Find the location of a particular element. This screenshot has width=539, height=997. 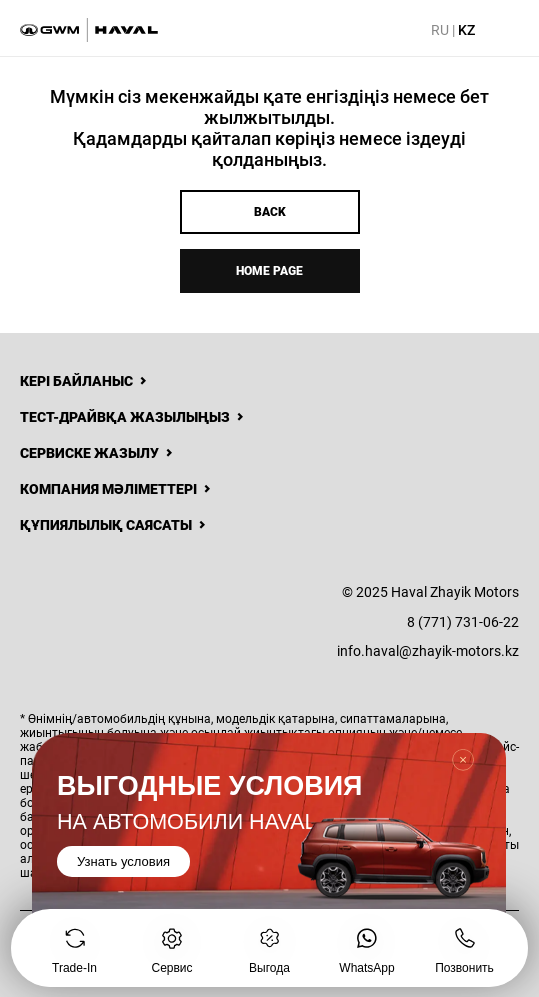

Узнать условия is located at coordinates (123, 861).